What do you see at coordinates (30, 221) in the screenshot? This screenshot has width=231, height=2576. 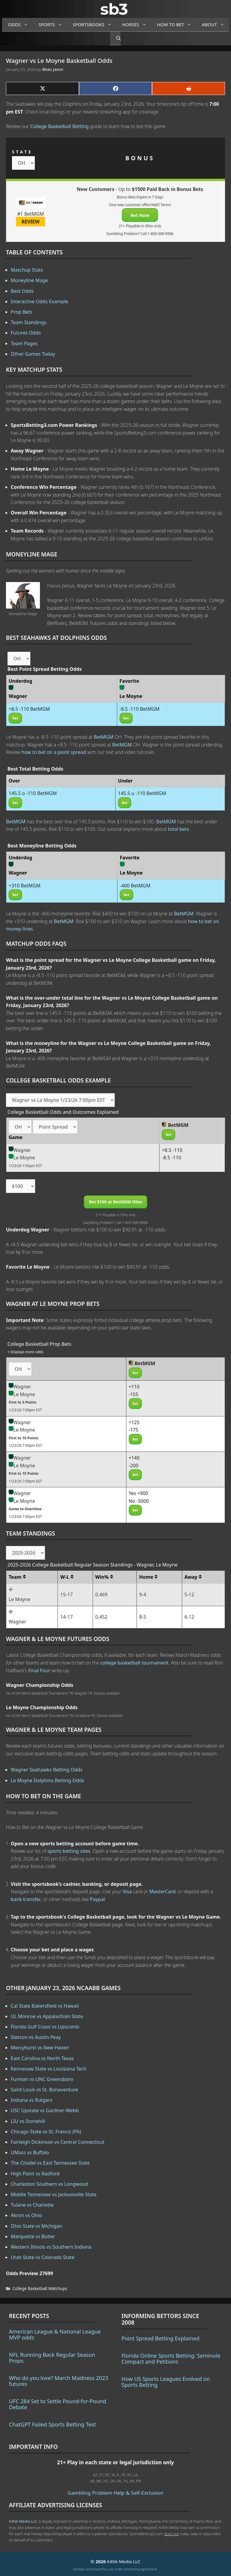 I see `REVIEW` at bounding box center [30, 221].